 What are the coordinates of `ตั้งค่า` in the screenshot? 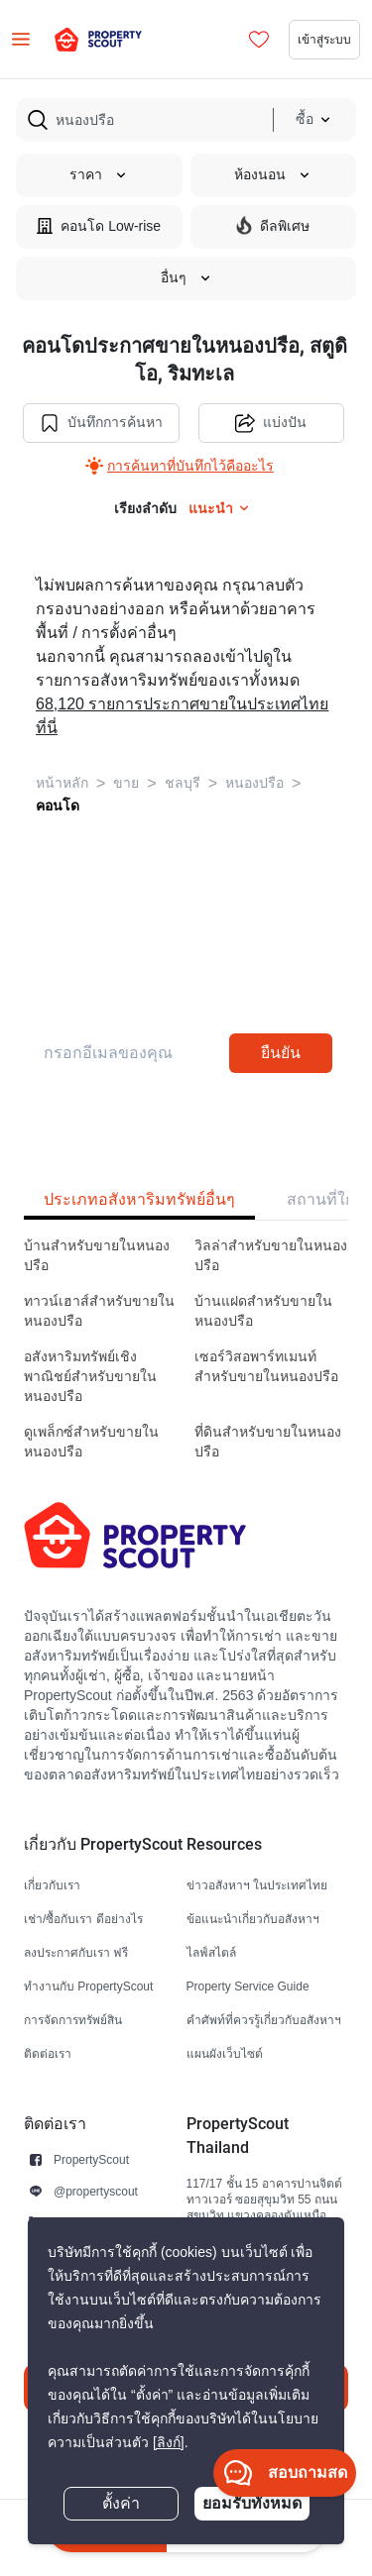 It's located at (121, 2504).